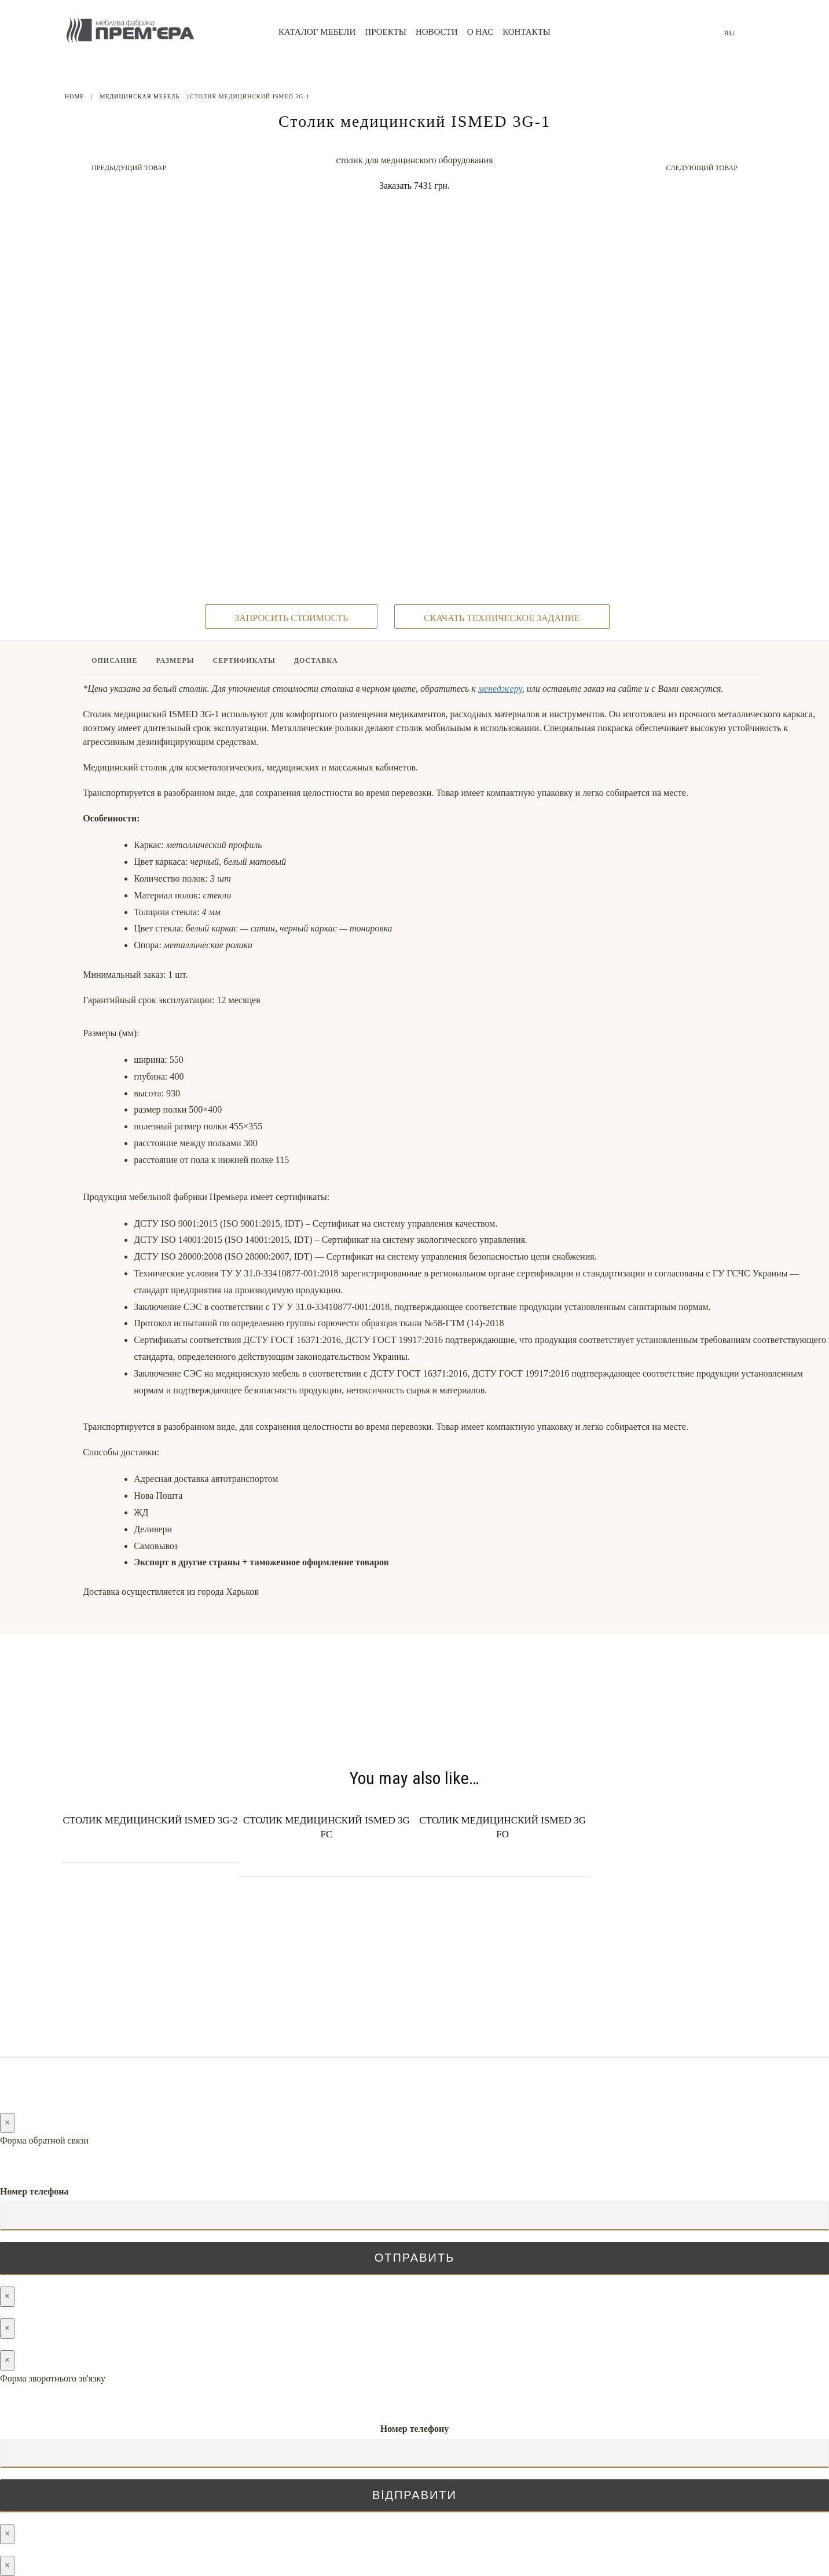 The width and height of the screenshot is (829, 2576). Describe the element at coordinates (500, 770) in the screenshot. I see `менеджеру` at that location.